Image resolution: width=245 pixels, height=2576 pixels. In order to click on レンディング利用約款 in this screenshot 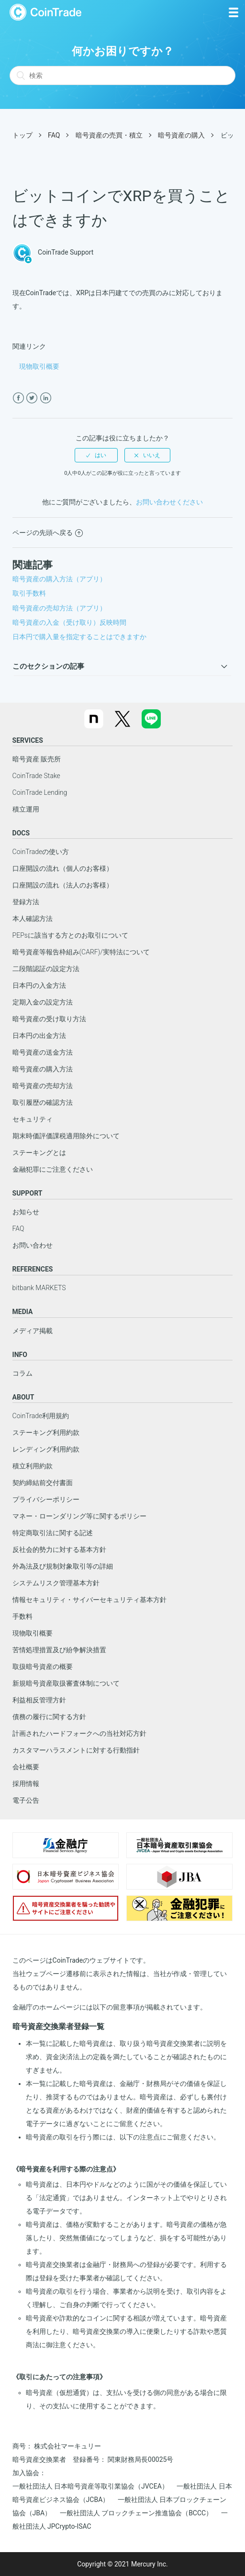, I will do `click(45, 1449)`.